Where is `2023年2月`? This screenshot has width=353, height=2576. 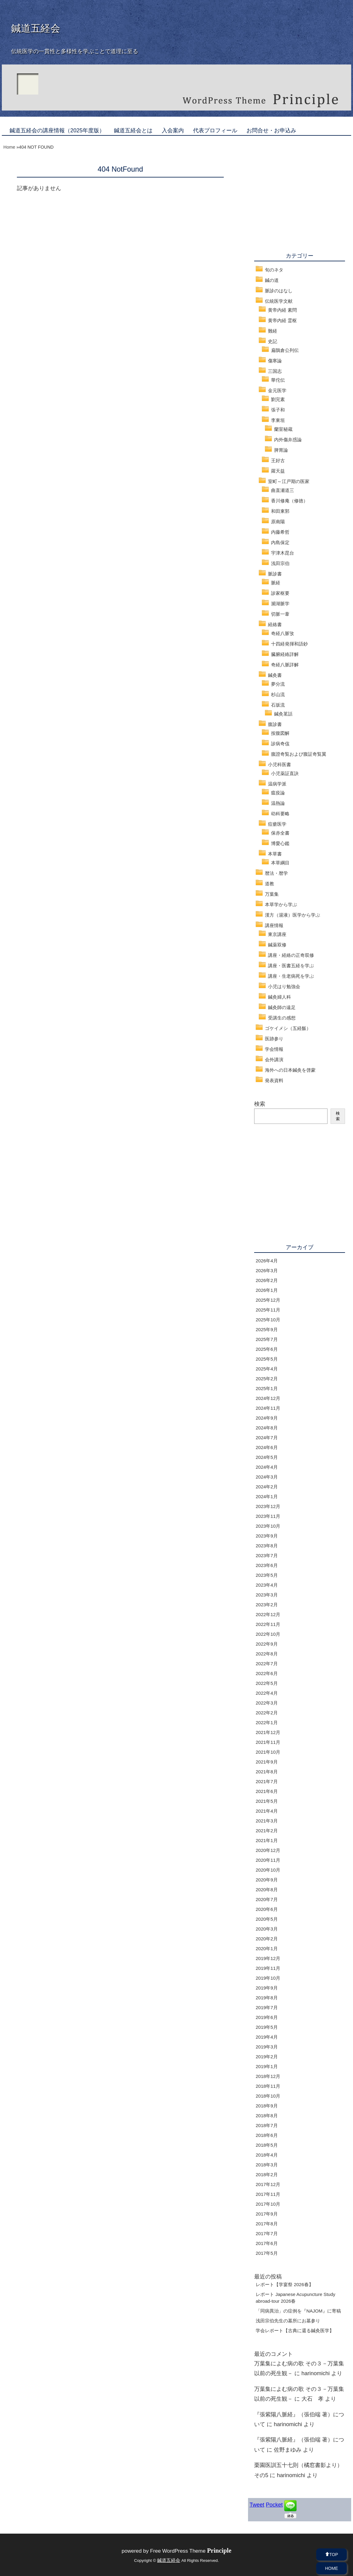 2023年2月 is located at coordinates (267, 1604).